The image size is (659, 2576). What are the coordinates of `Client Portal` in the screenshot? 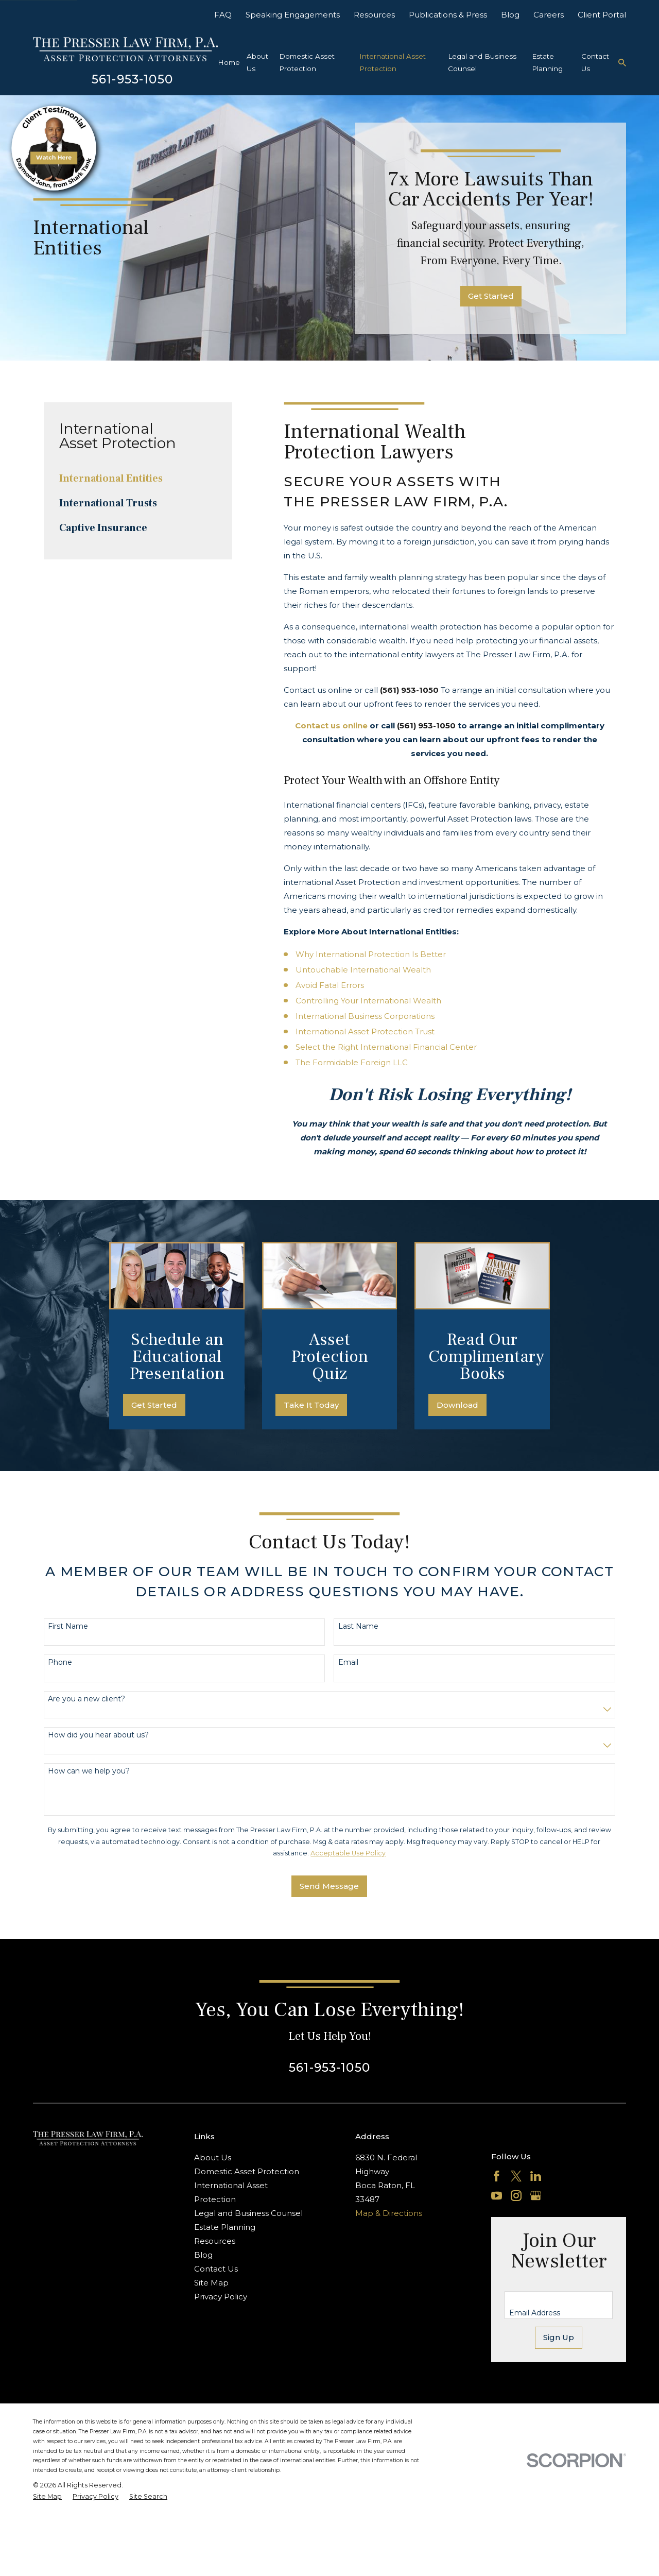 It's located at (602, 15).